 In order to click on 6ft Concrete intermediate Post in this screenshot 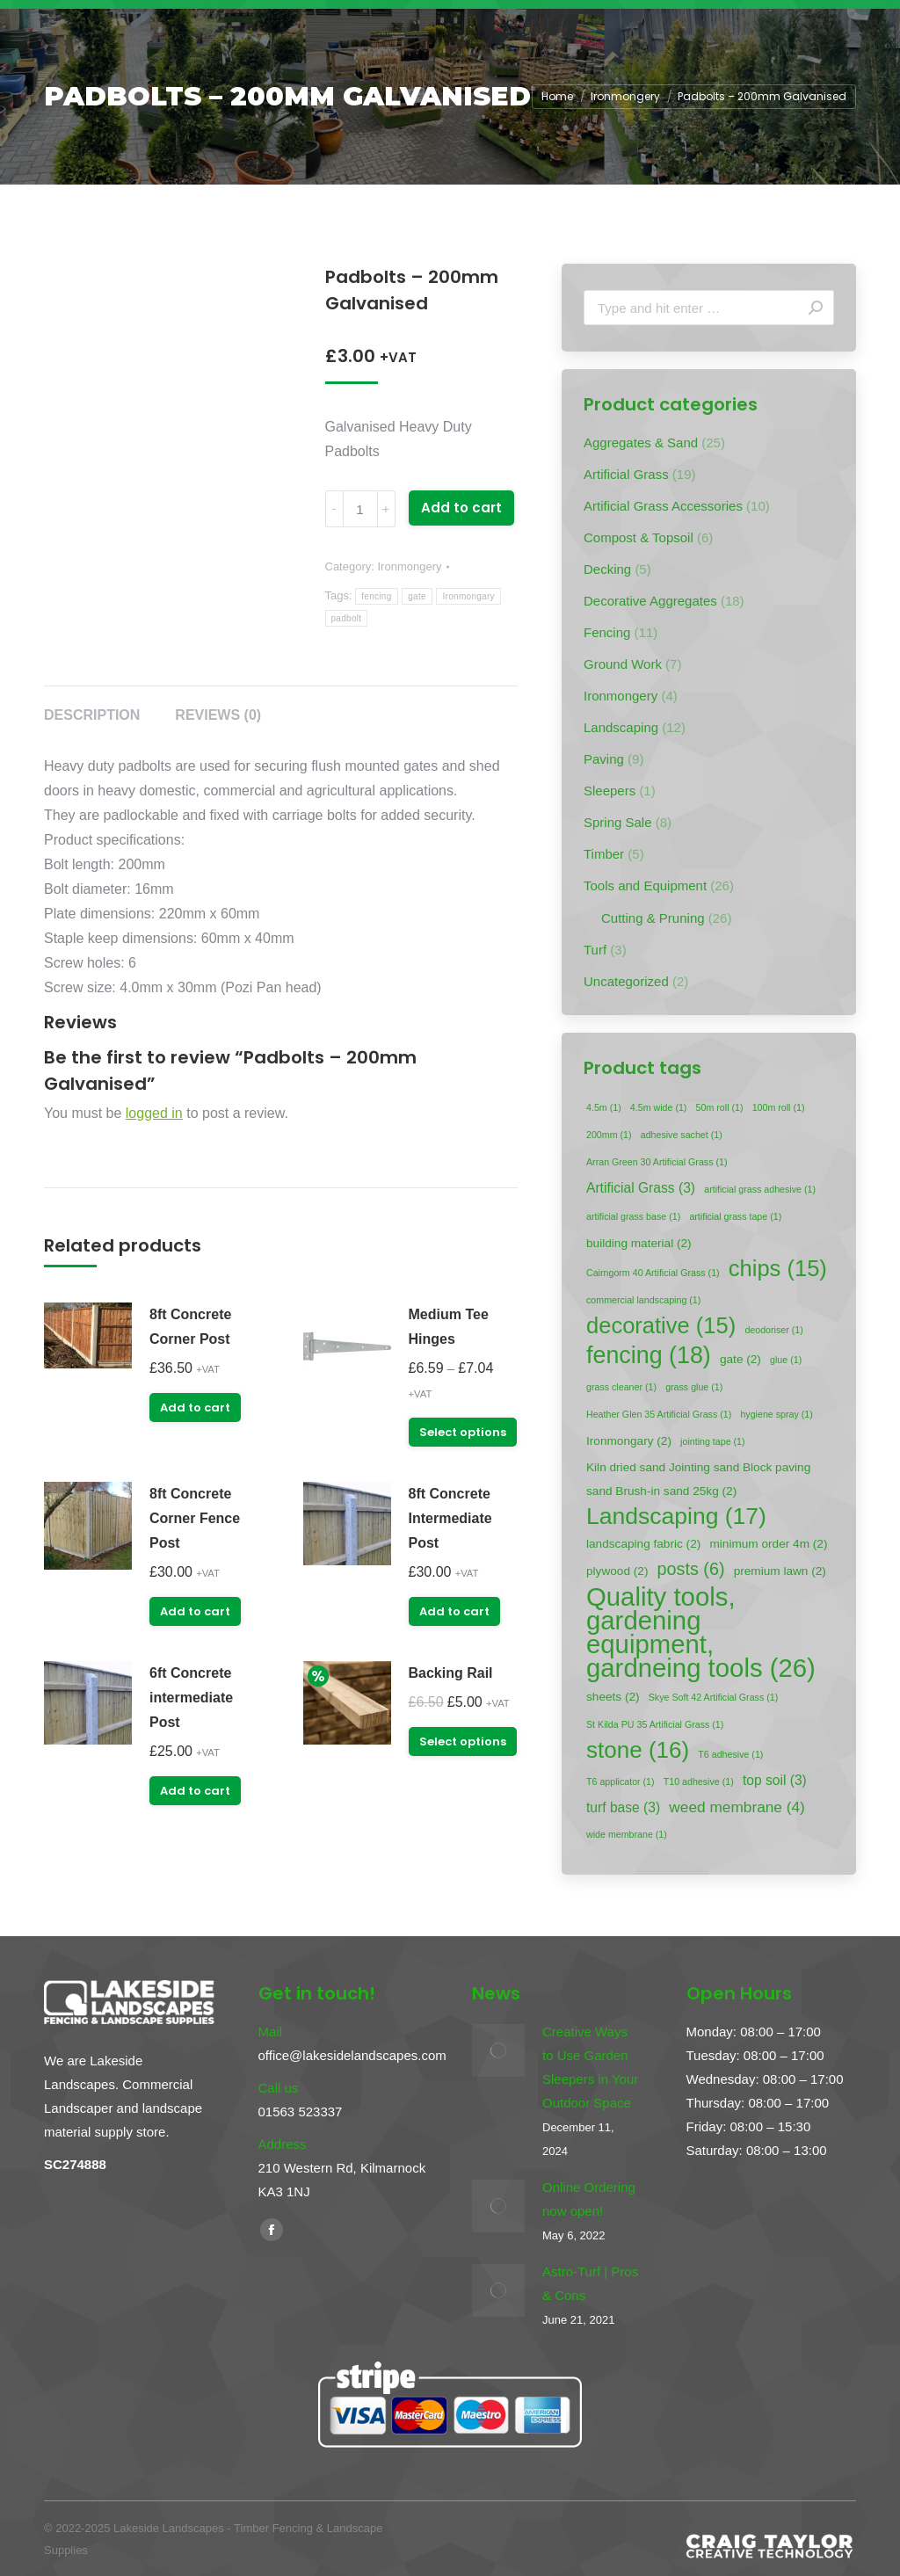, I will do `click(191, 1697)`.